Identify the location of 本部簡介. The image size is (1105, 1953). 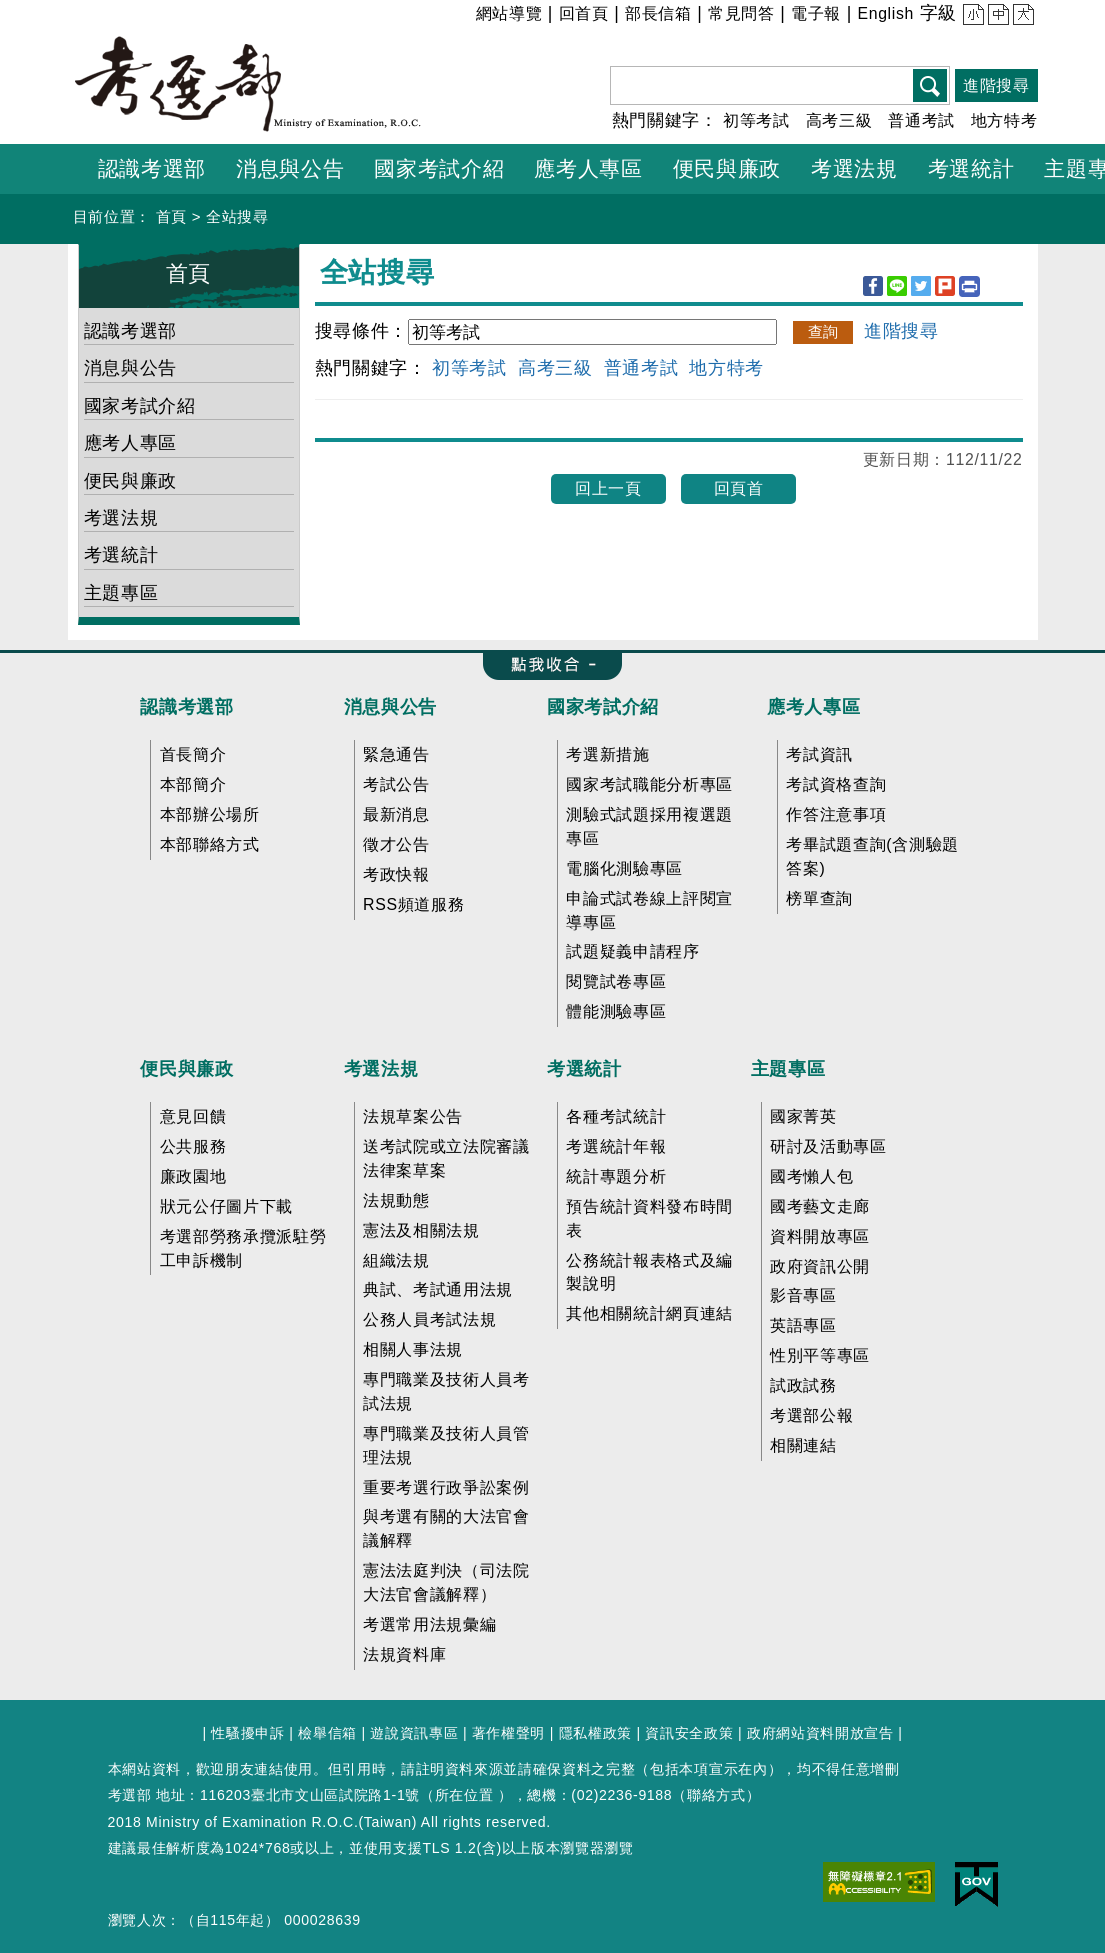
(193, 784).